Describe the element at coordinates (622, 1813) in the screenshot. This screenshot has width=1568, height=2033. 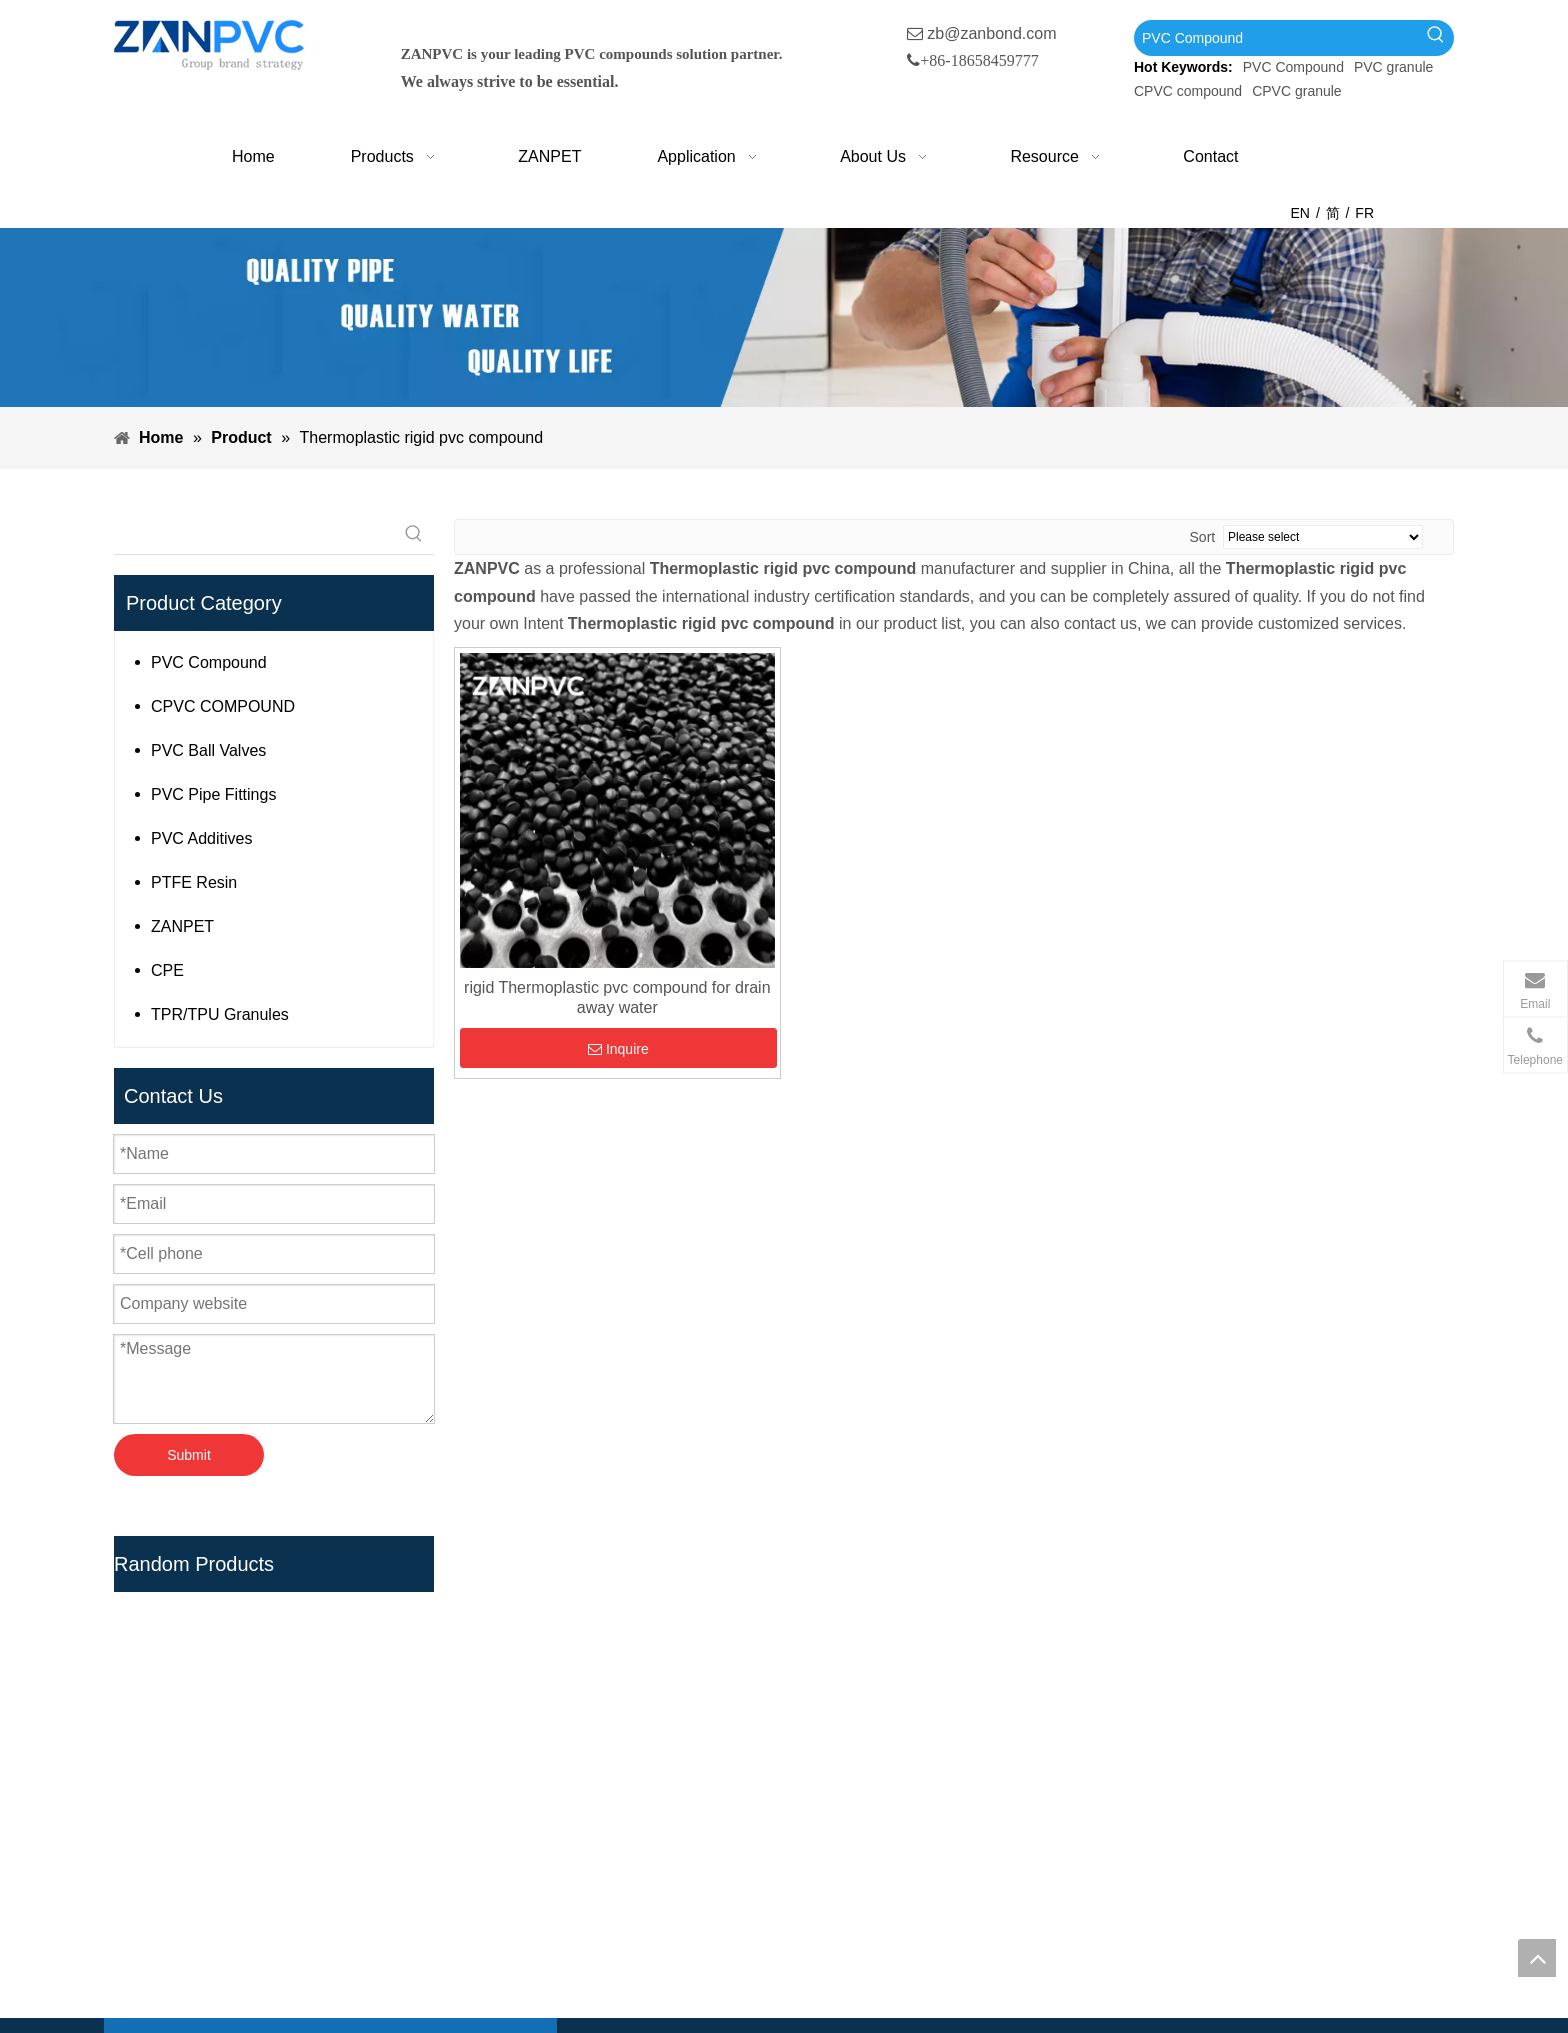
I see `About Us` at that location.